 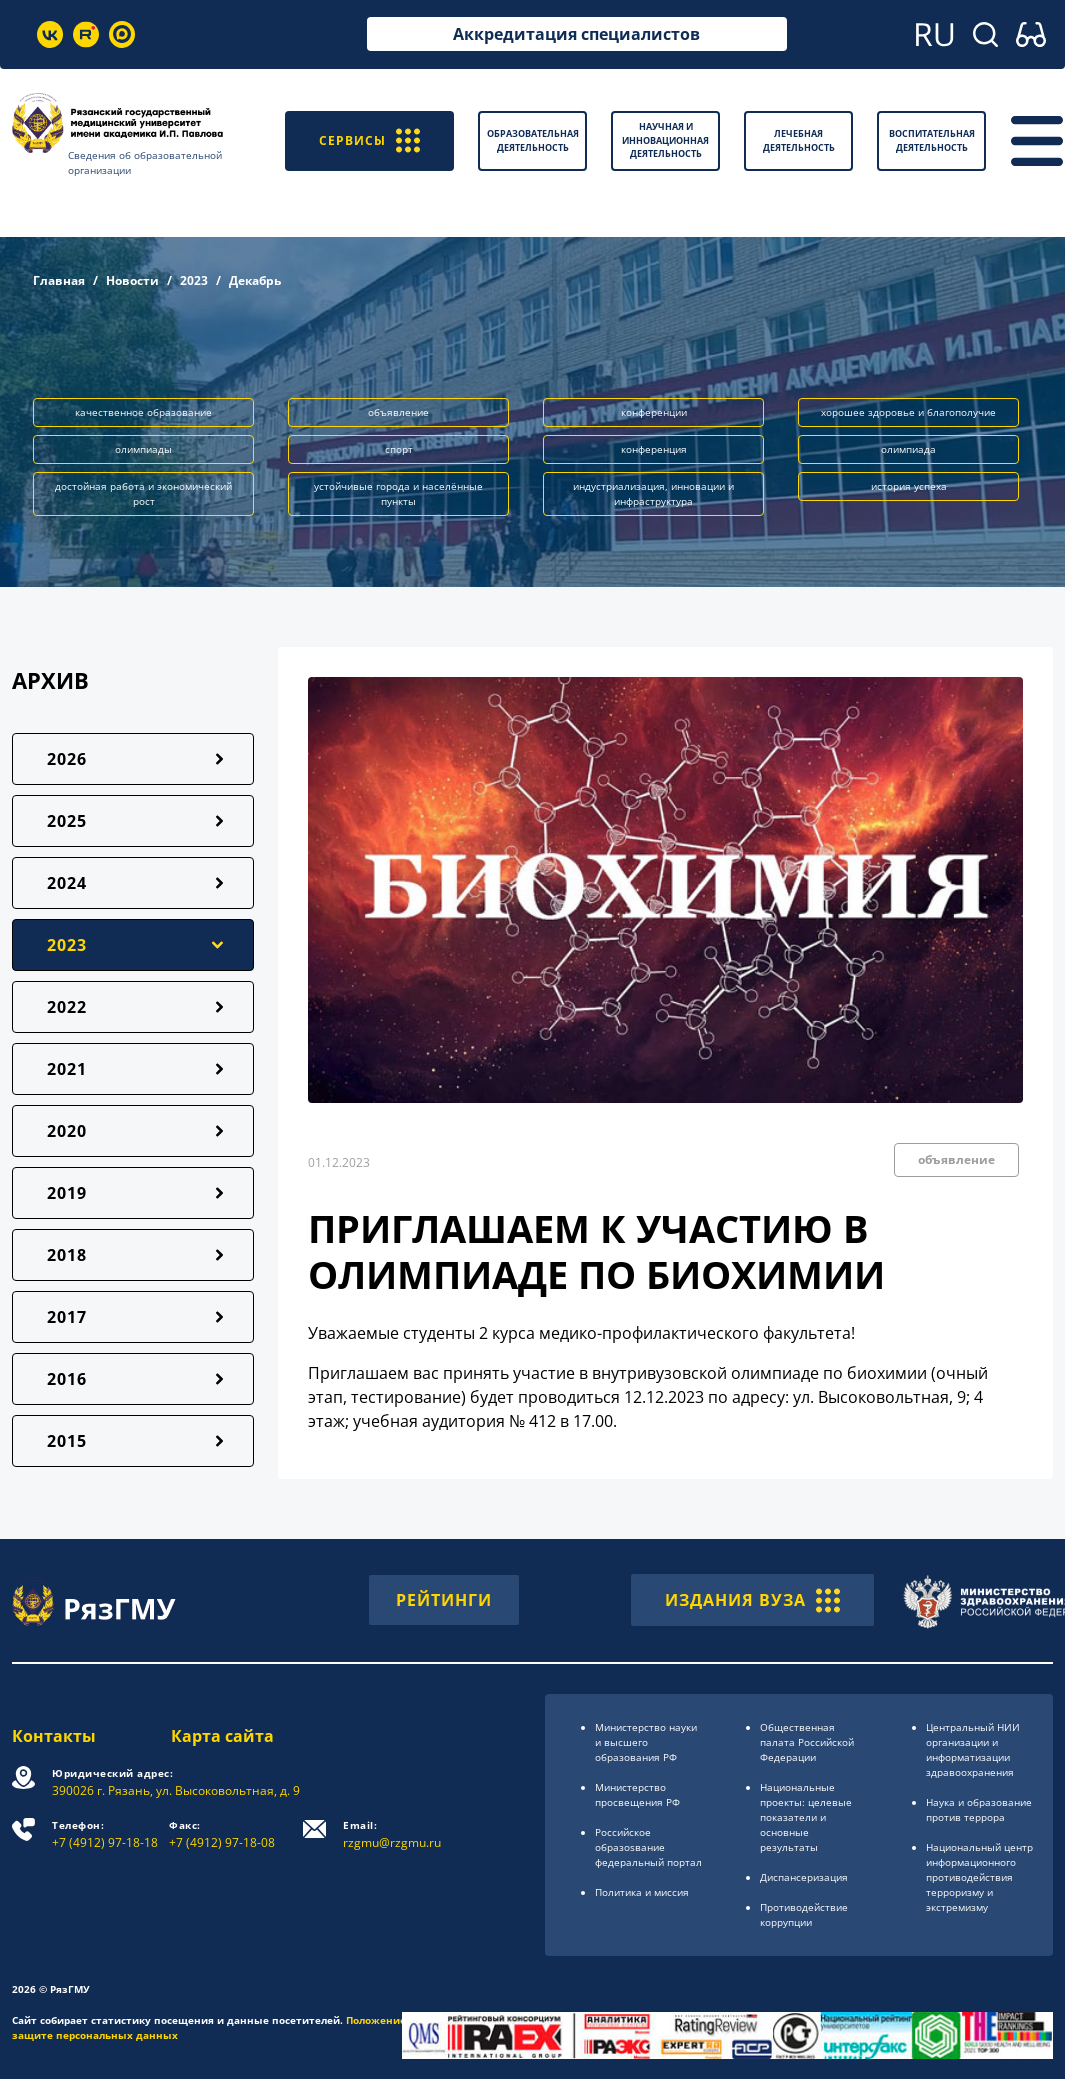 What do you see at coordinates (222, 1736) in the screenshot?
I see `Карта сайта` at bounding box center [222, 1736].